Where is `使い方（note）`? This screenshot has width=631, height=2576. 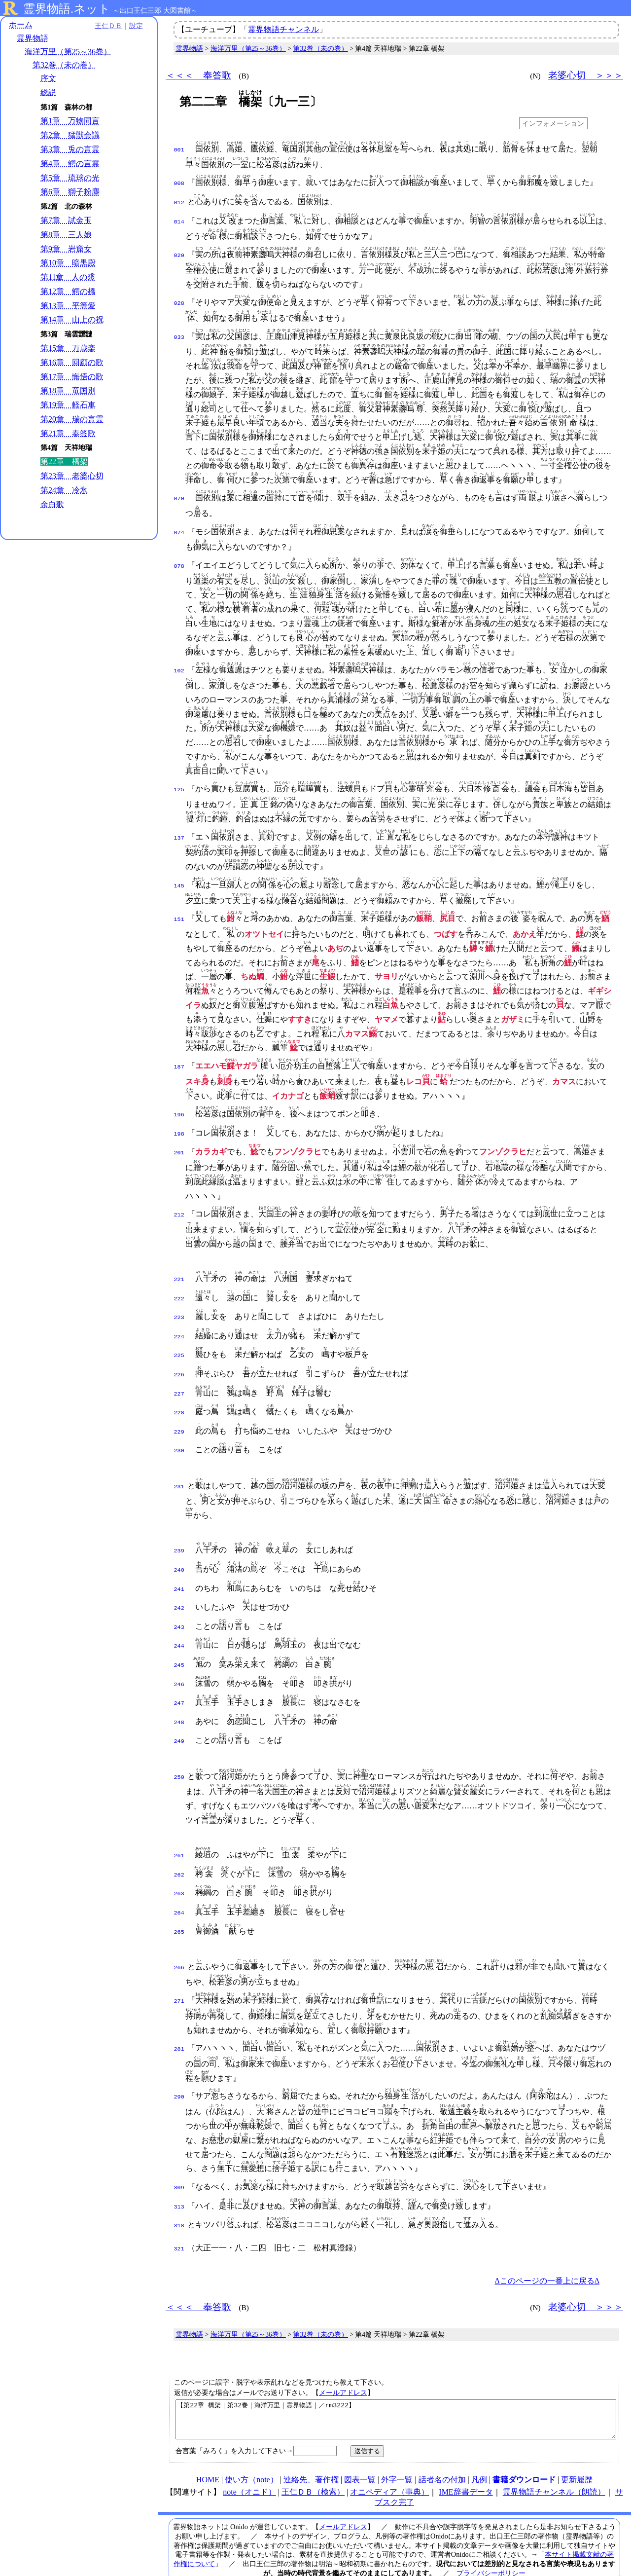 使い方（note） is located at coordinates (251, 2453).